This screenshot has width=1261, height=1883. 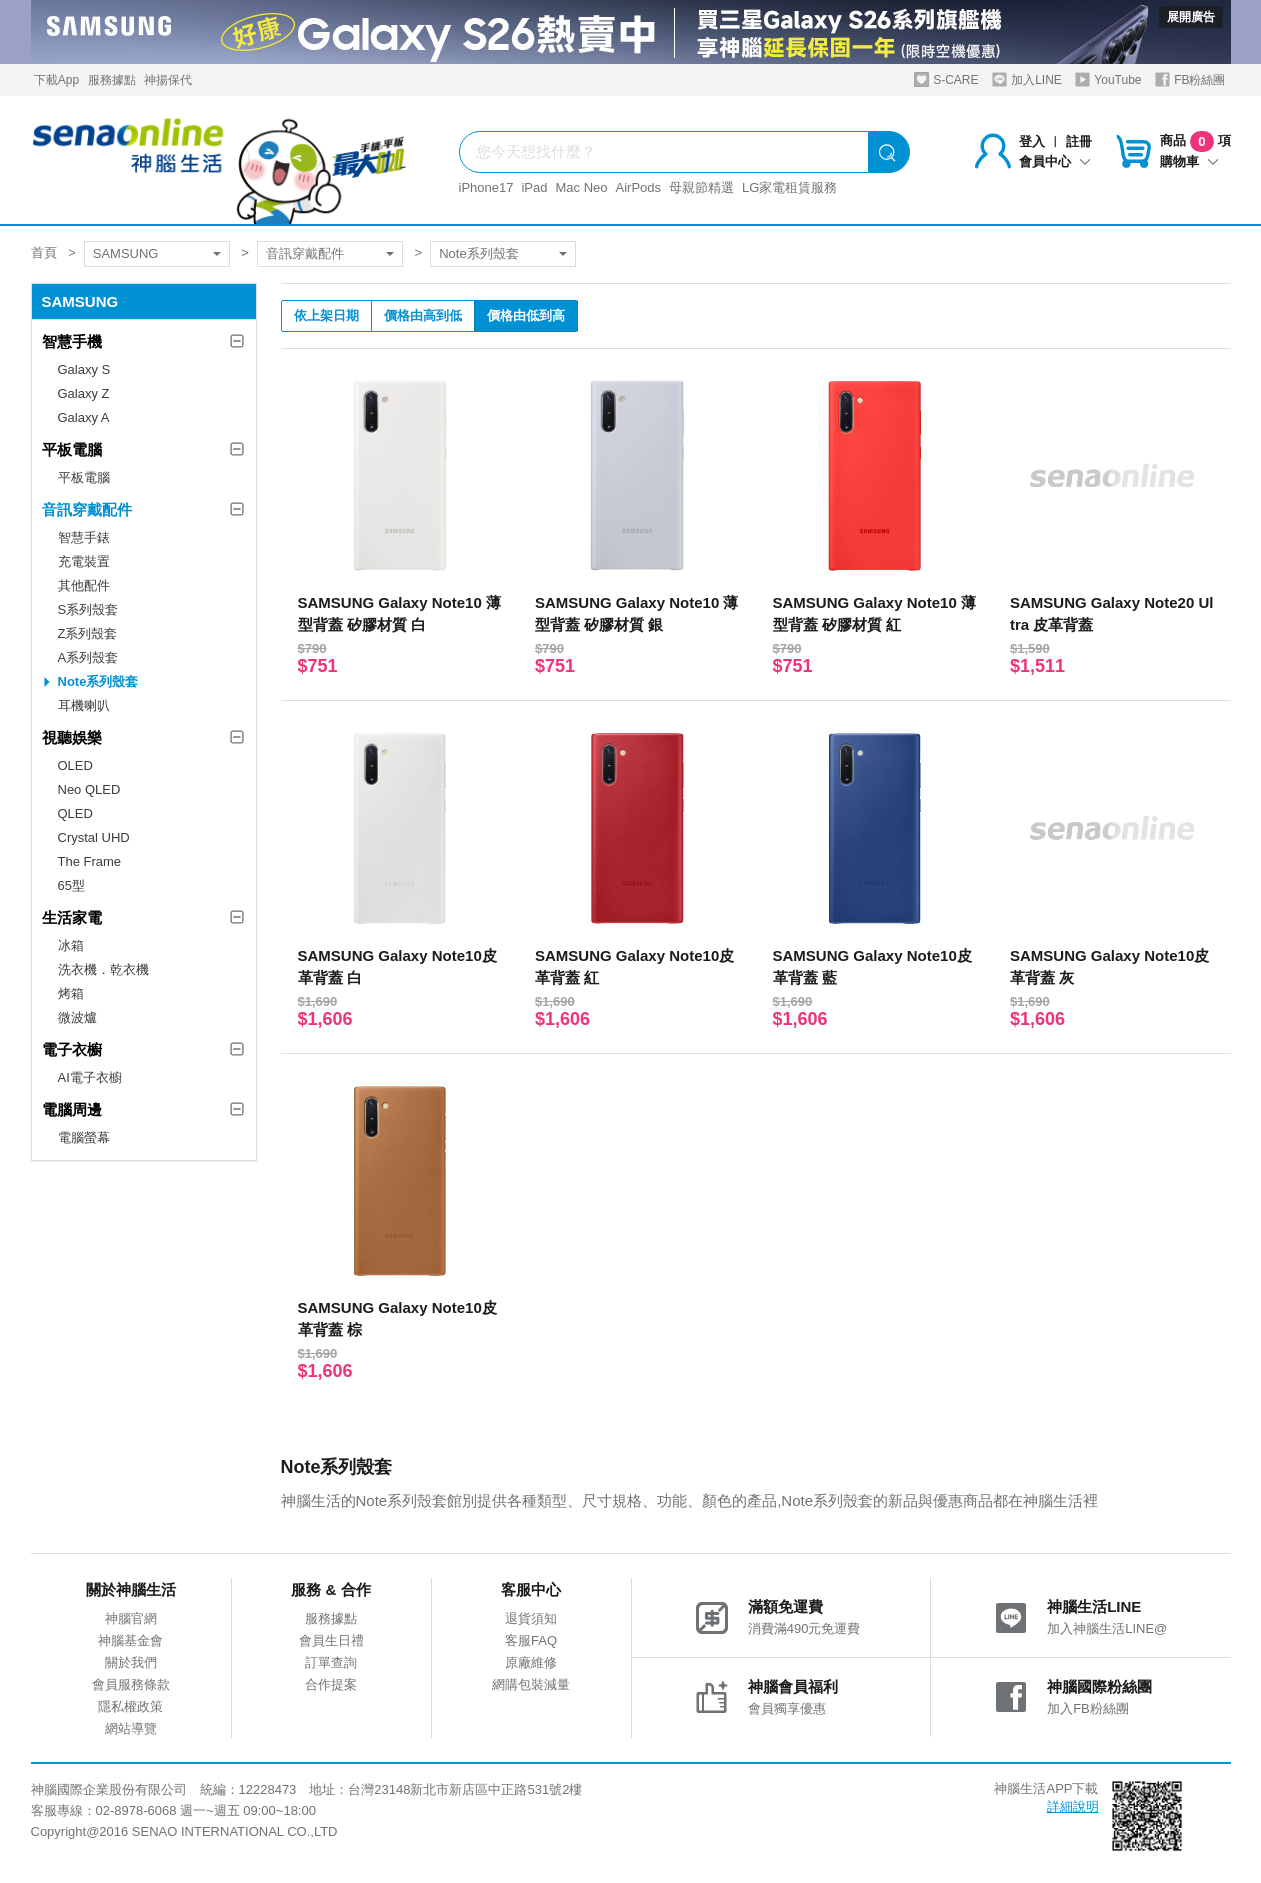 What do you see at coordinates (1055, 161) in the screenshot?
I see `會員中心` at bounding box center [1055, 161].